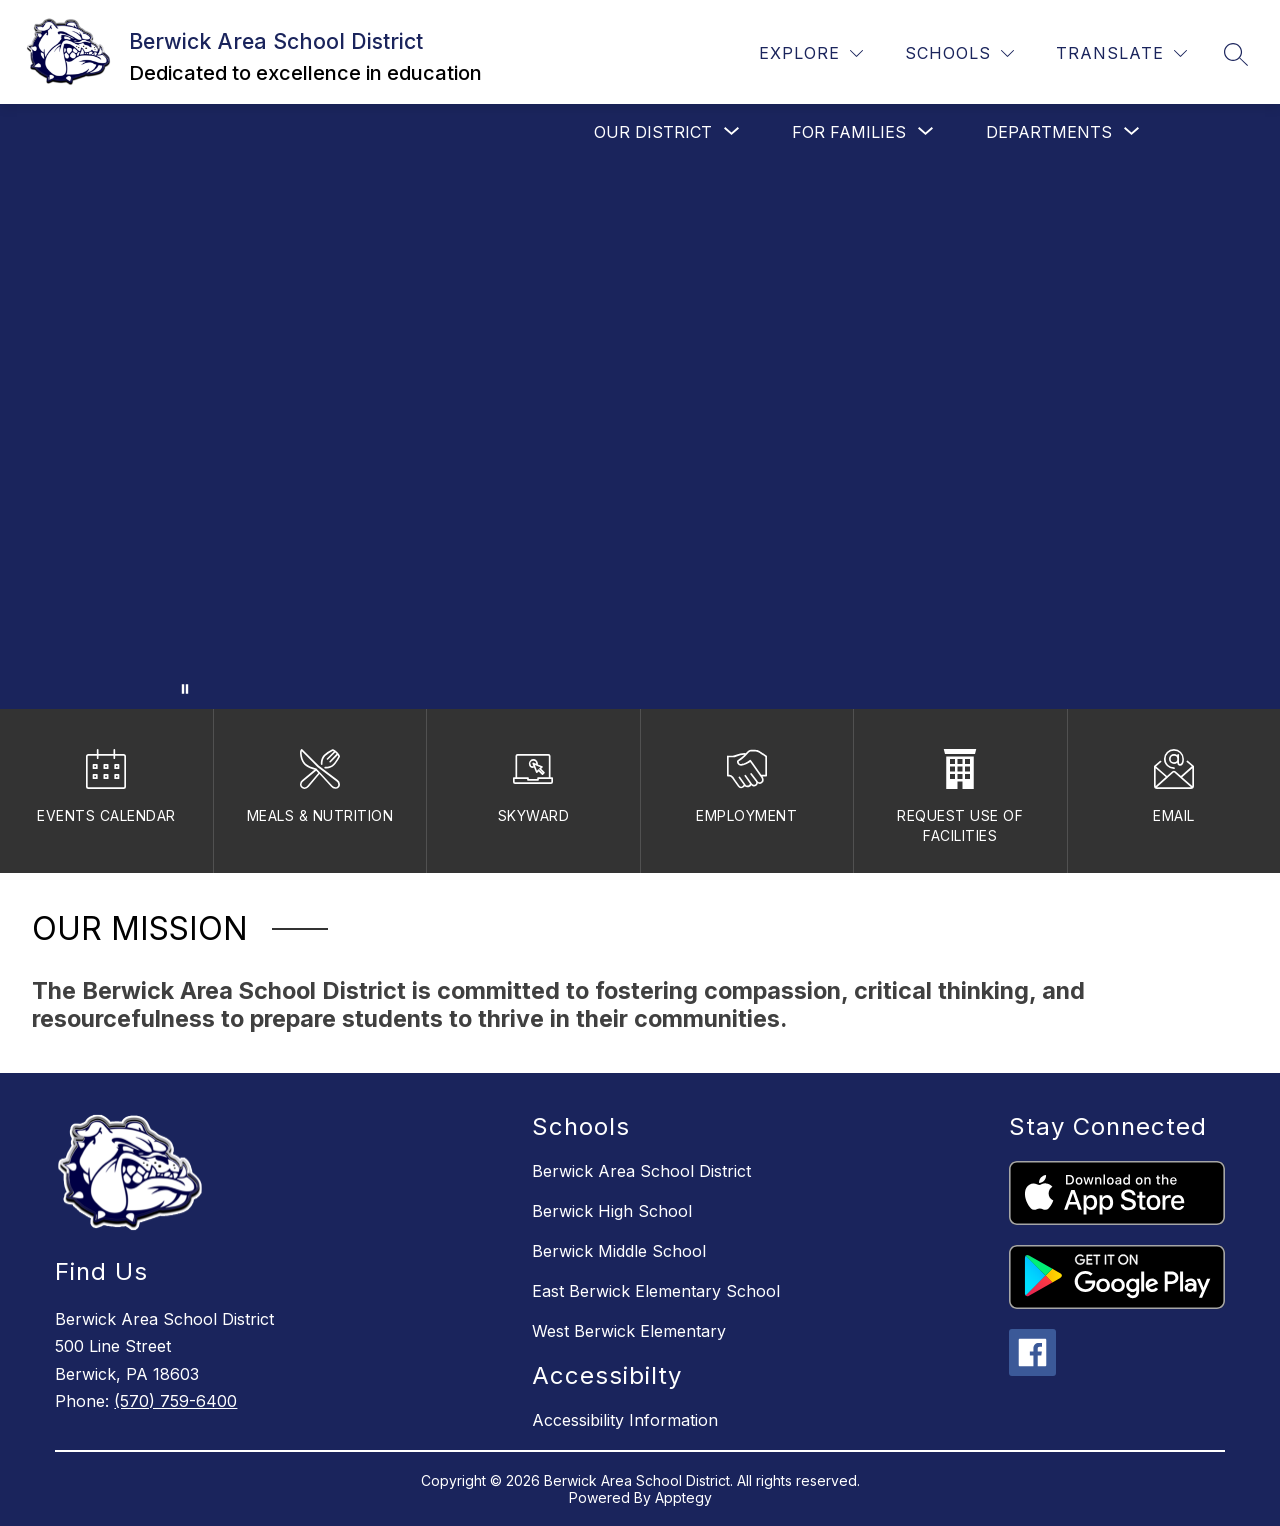 This screenshot has width=1280, height=1526. What do you see at coordinates (612, 1211) in the screenshot?
I see `Berwick High School` at bounding box center [612, 1211].